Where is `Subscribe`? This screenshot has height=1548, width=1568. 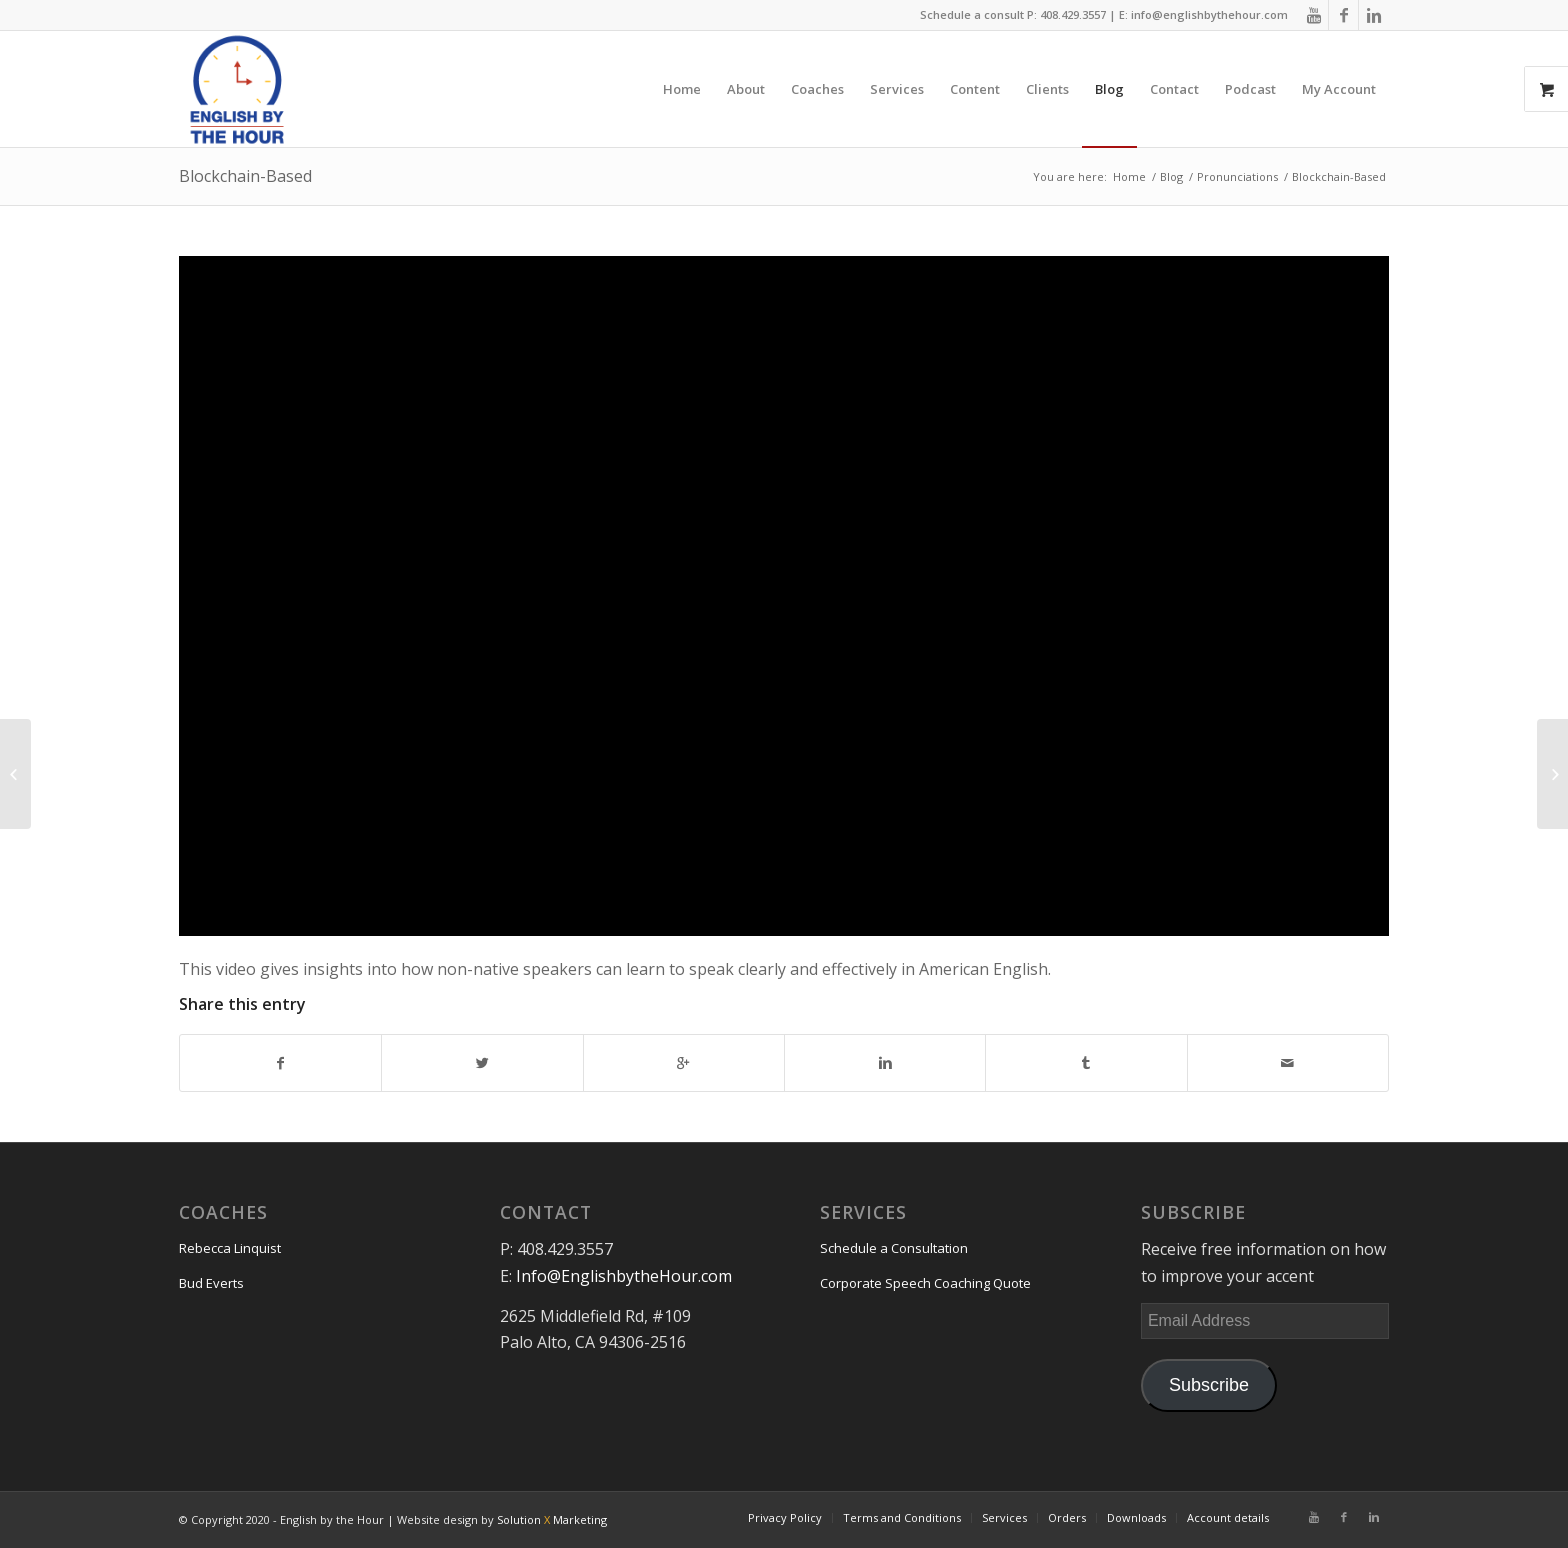 Subscribe is located at coordinates (1209, 1385).